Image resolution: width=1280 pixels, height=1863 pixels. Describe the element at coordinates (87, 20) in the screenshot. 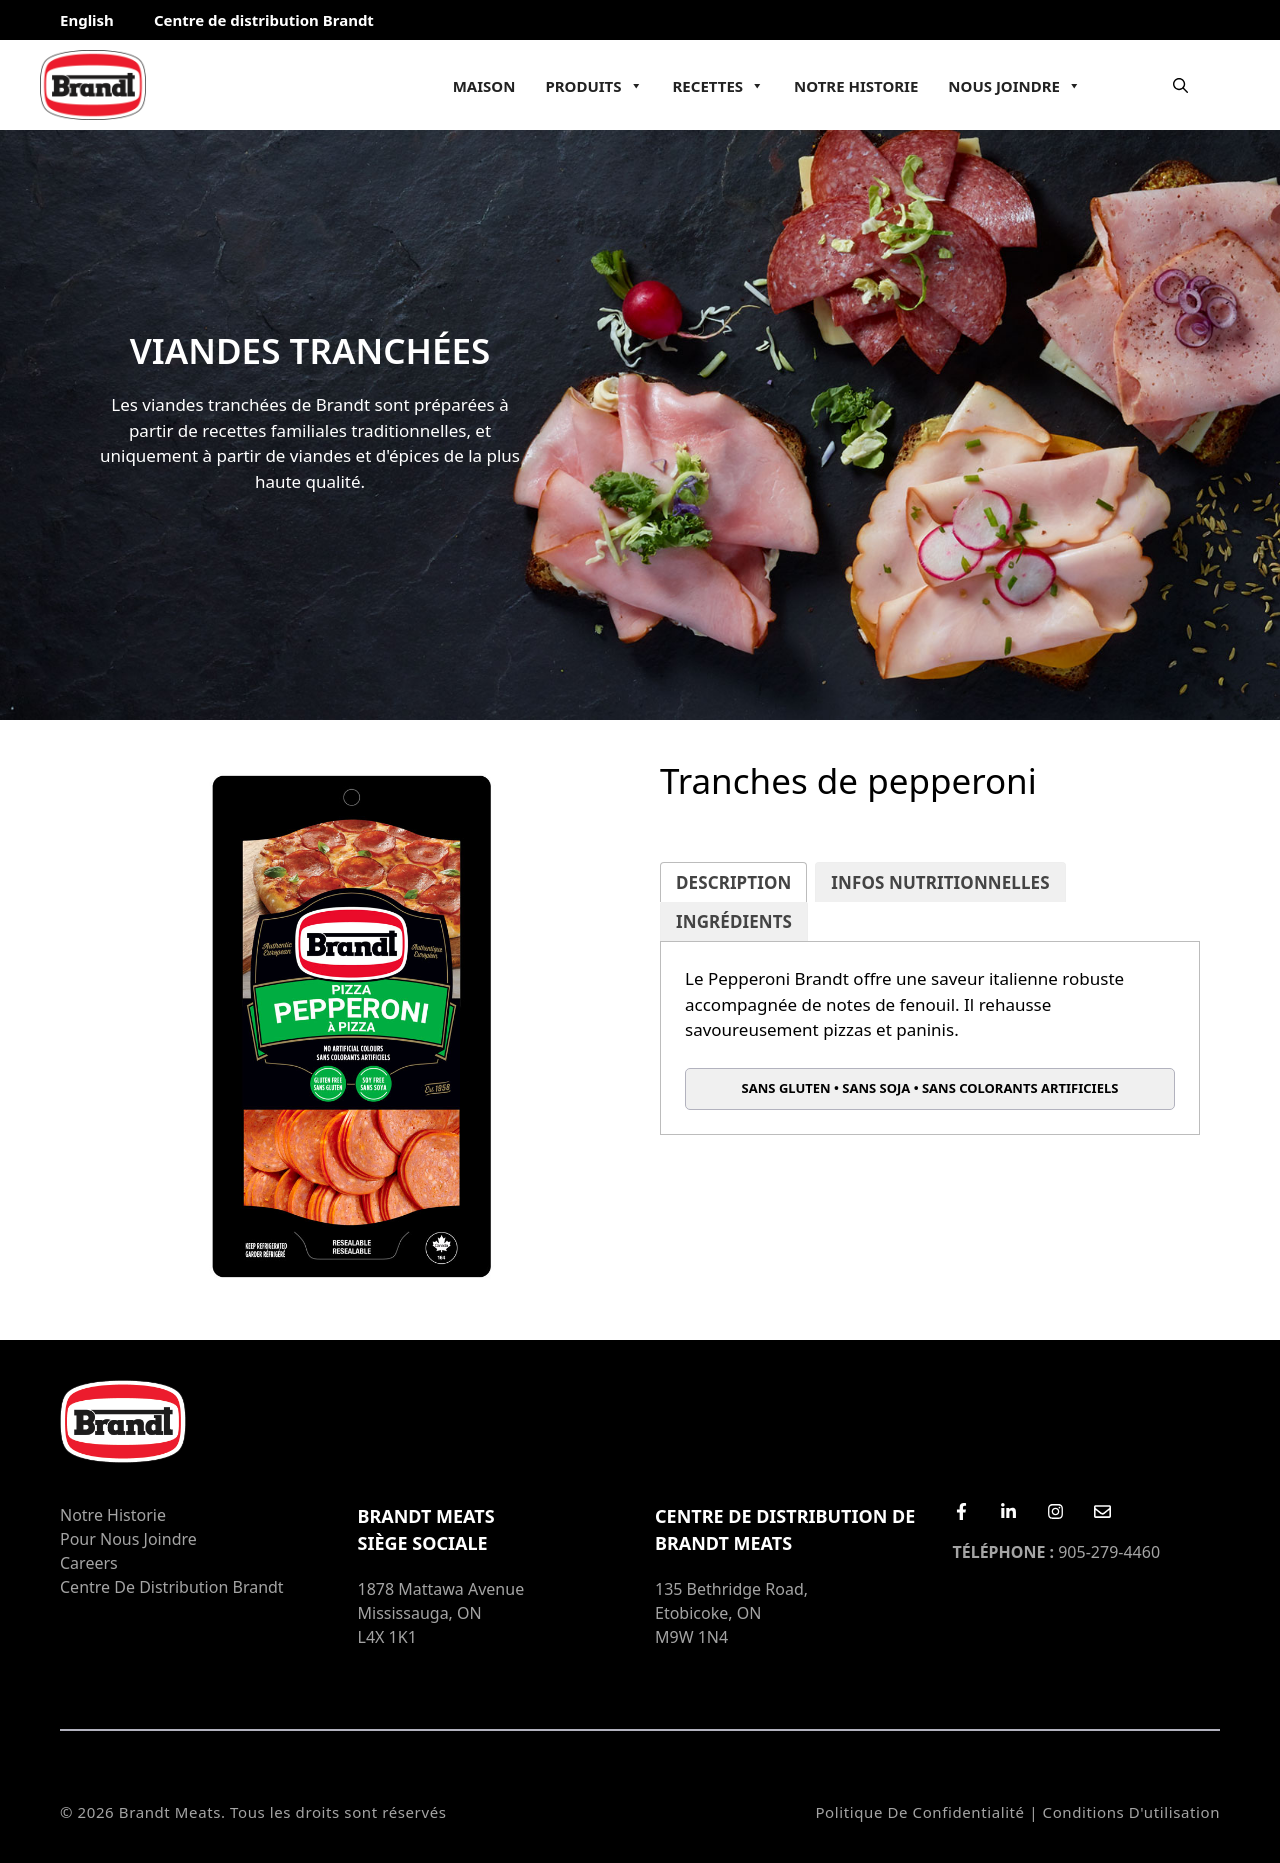

I see `English` at that location.